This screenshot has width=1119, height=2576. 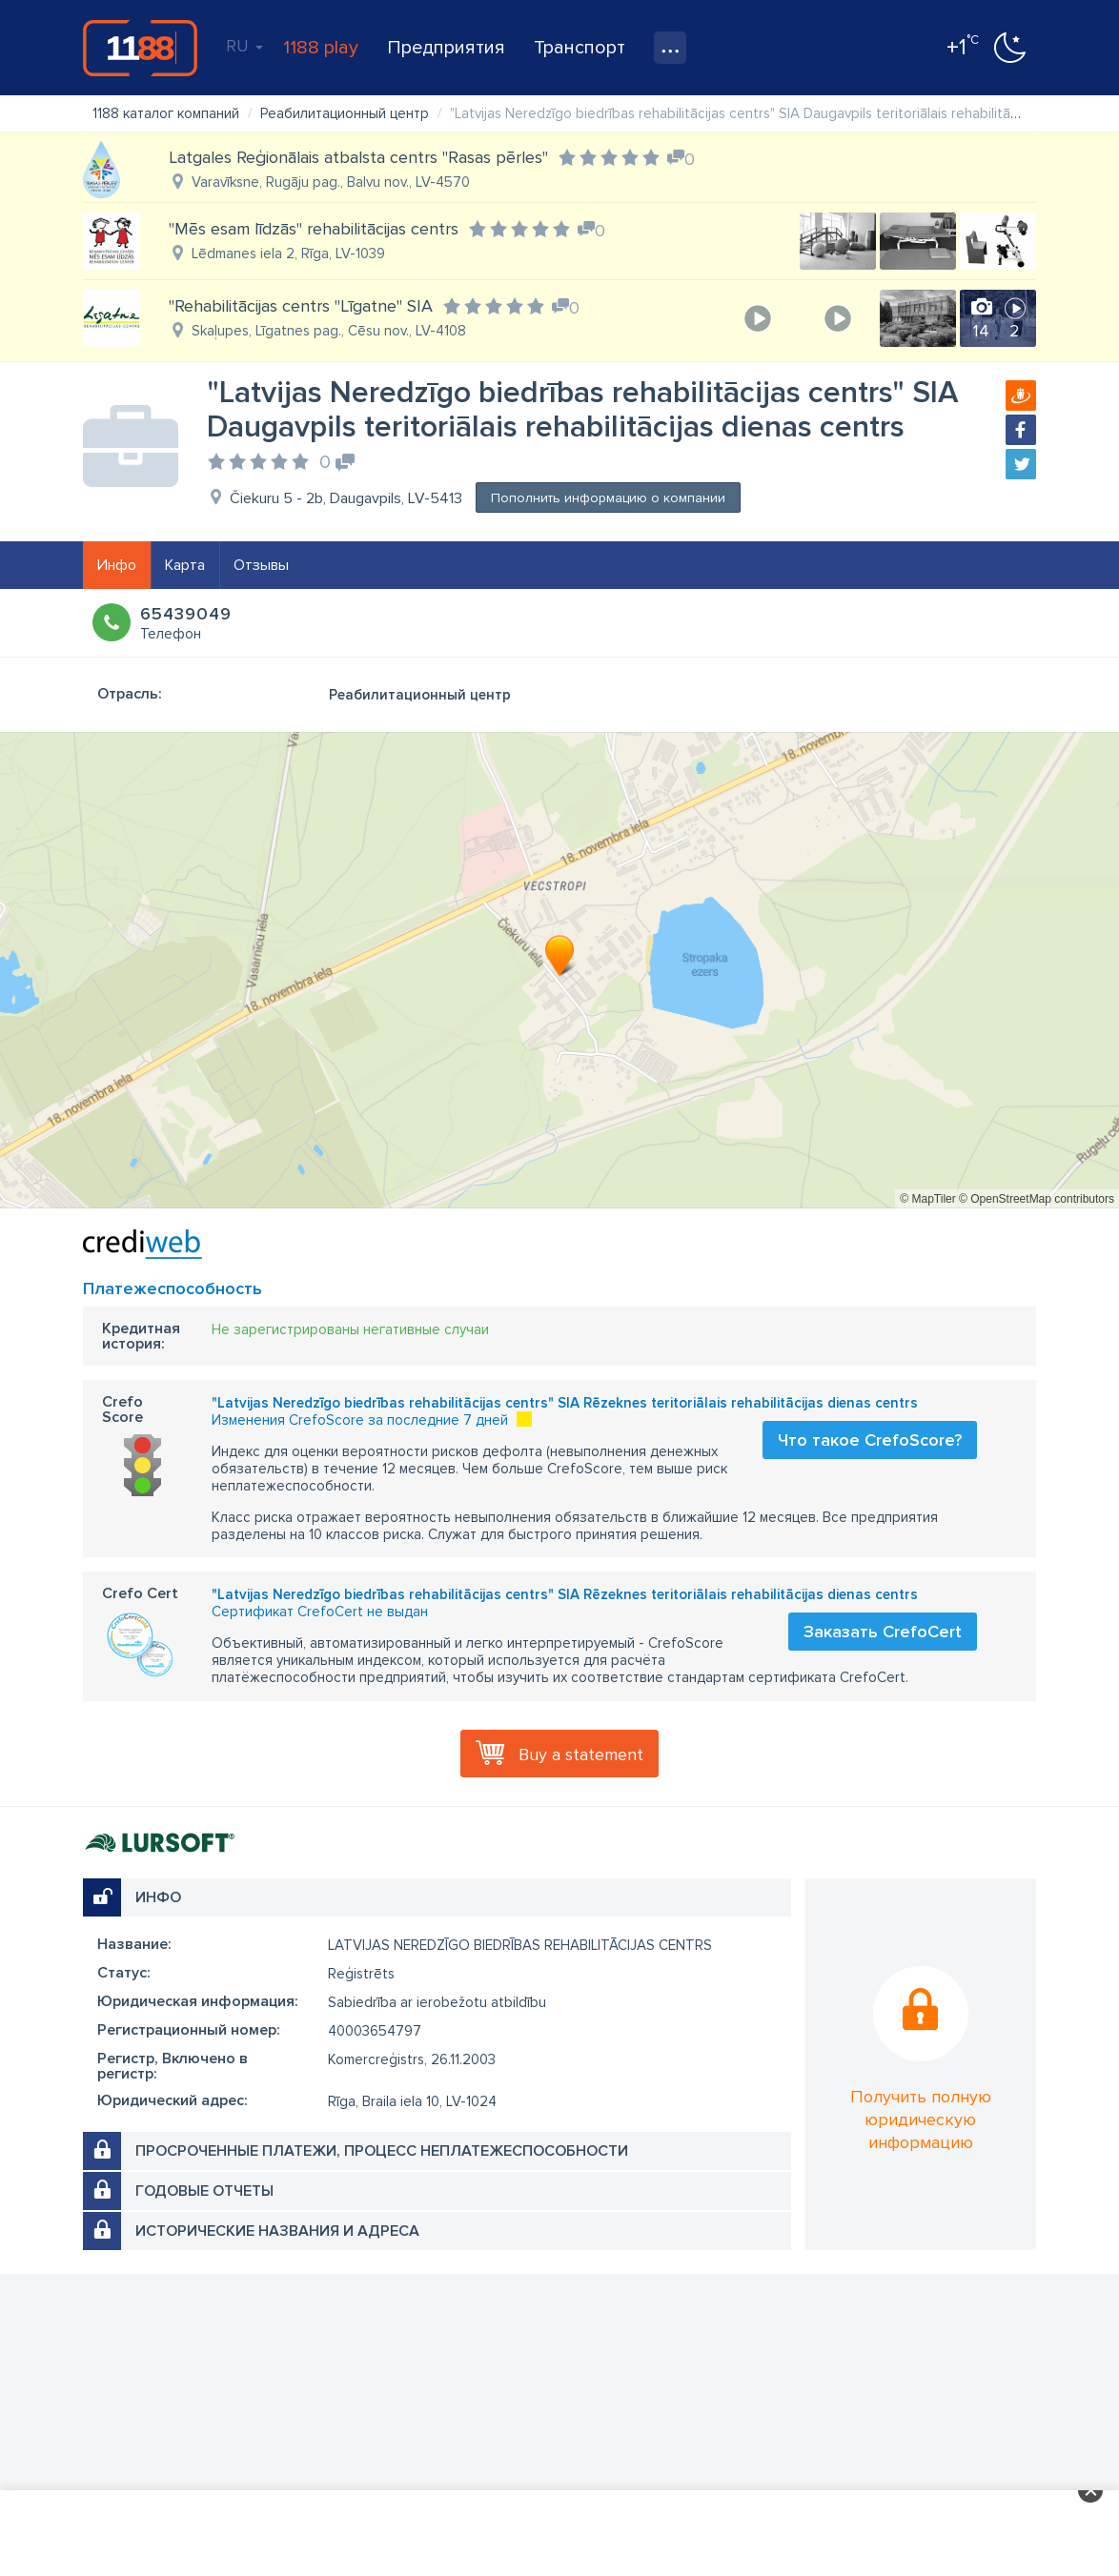 I want to click on Карта, so click(x=185, y=565).